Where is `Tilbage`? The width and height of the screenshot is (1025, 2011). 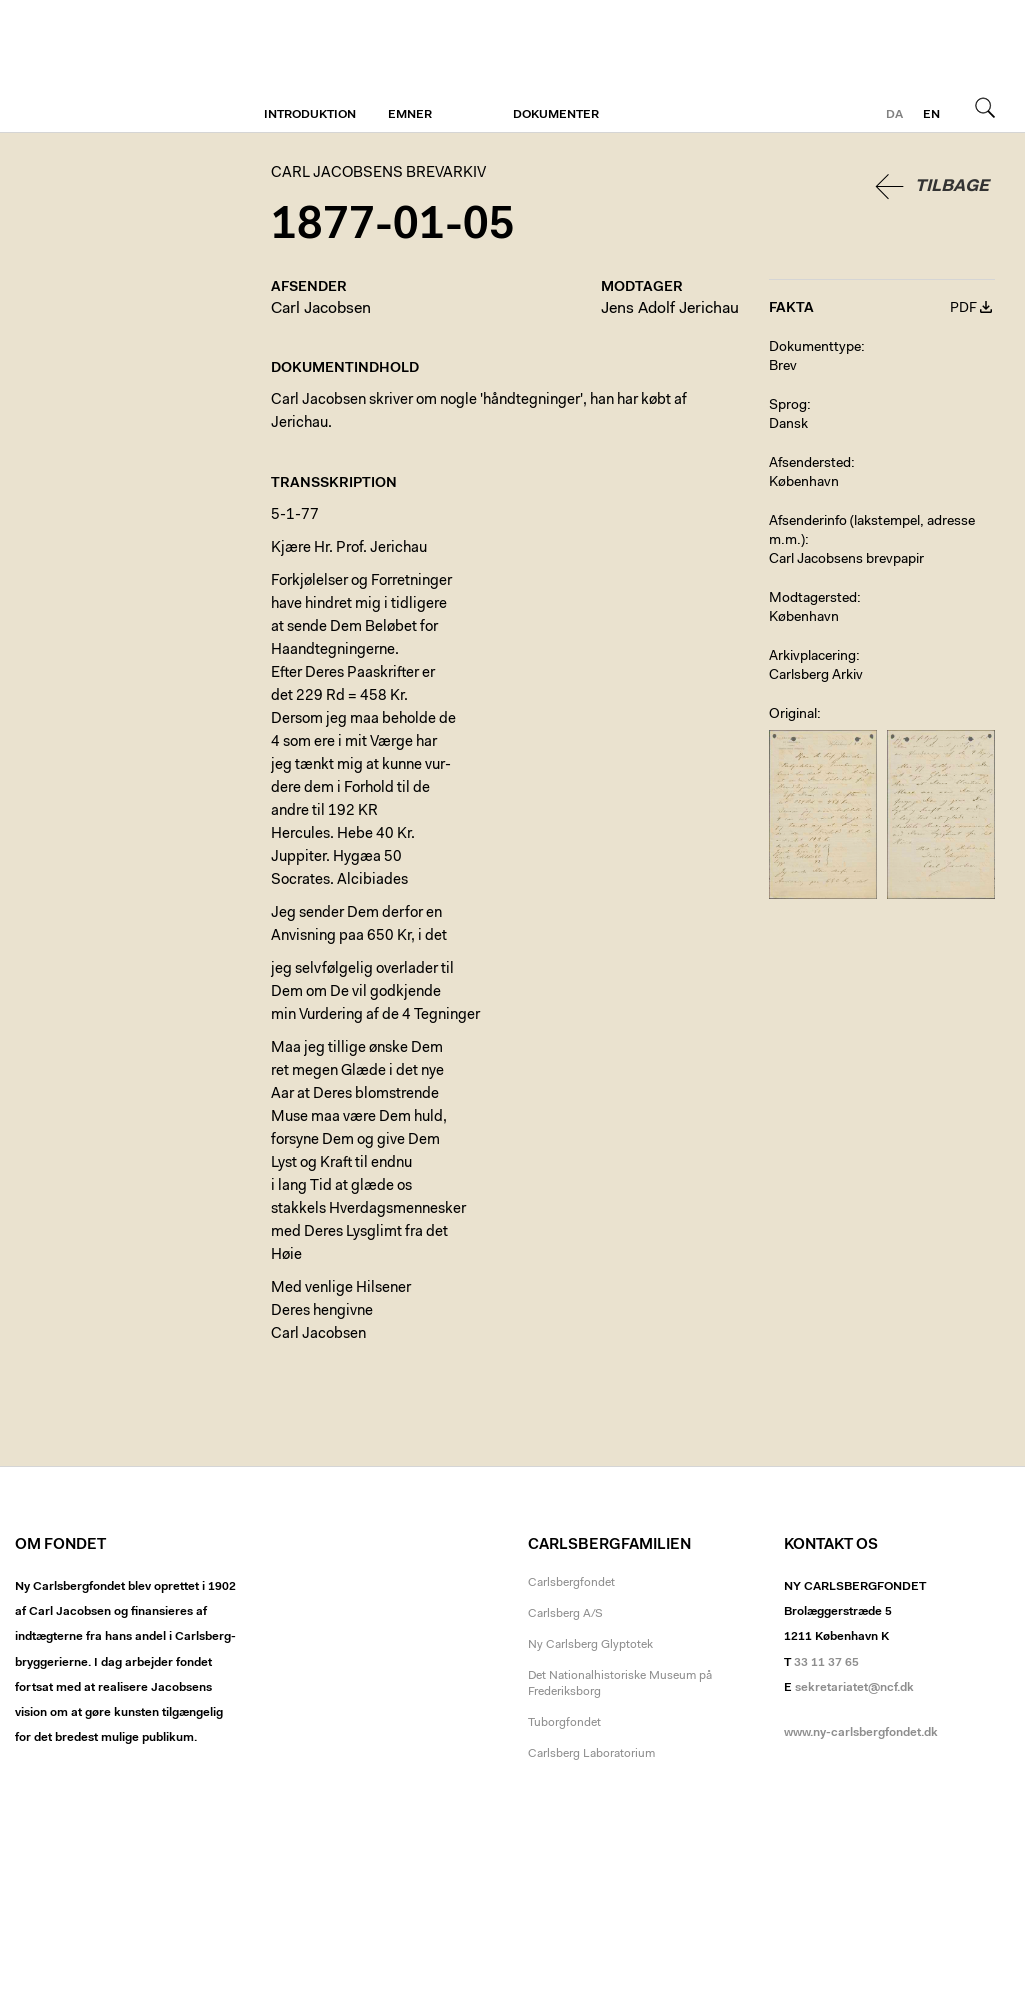
Tilbage is located at coordinates (952, 186).